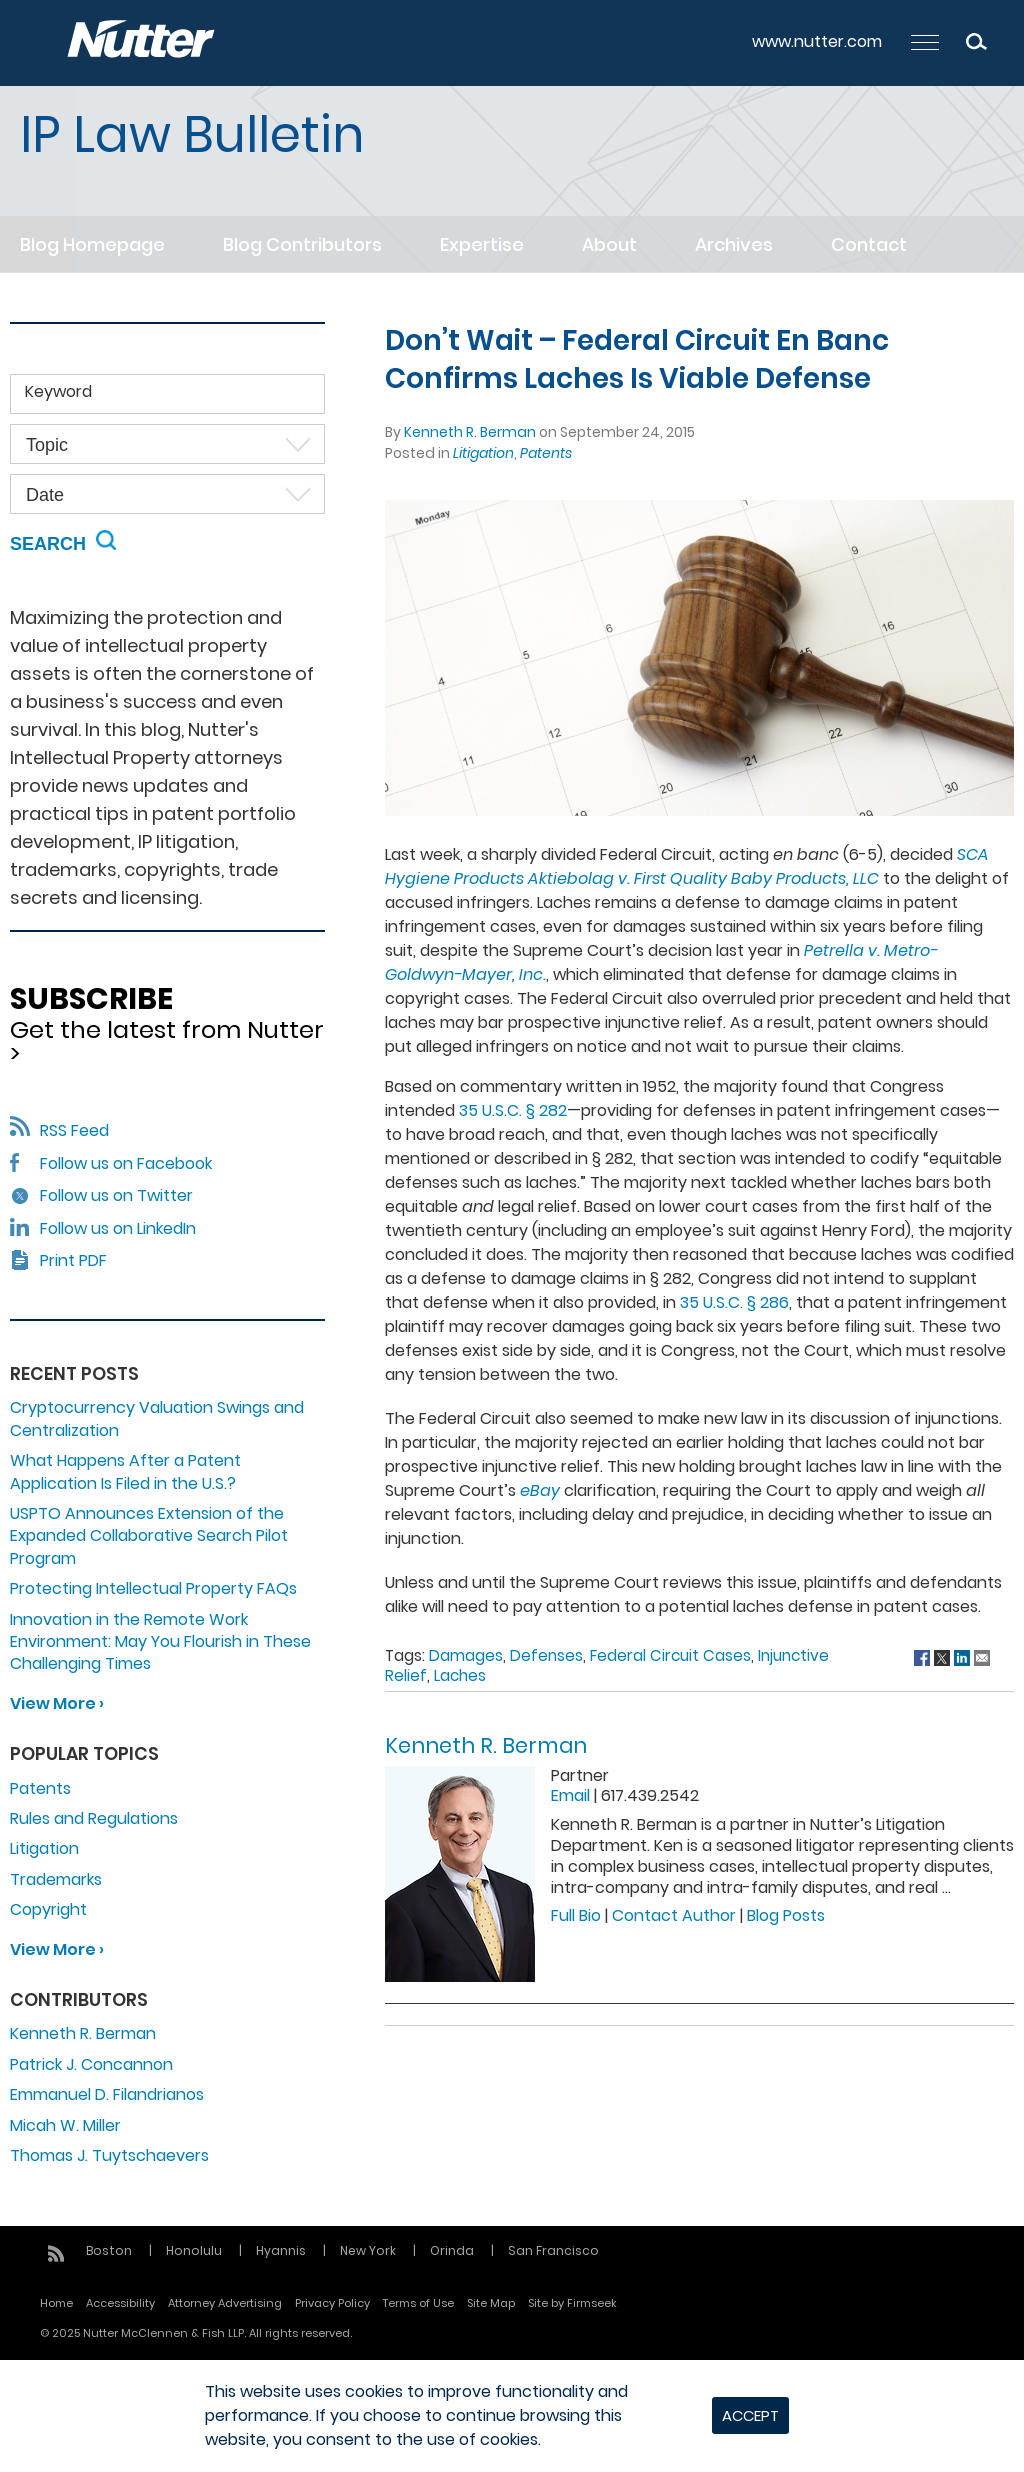  Describe the element at coordinates (332, 2303) in the screenshot. I see `Privacy Policy` at that location.